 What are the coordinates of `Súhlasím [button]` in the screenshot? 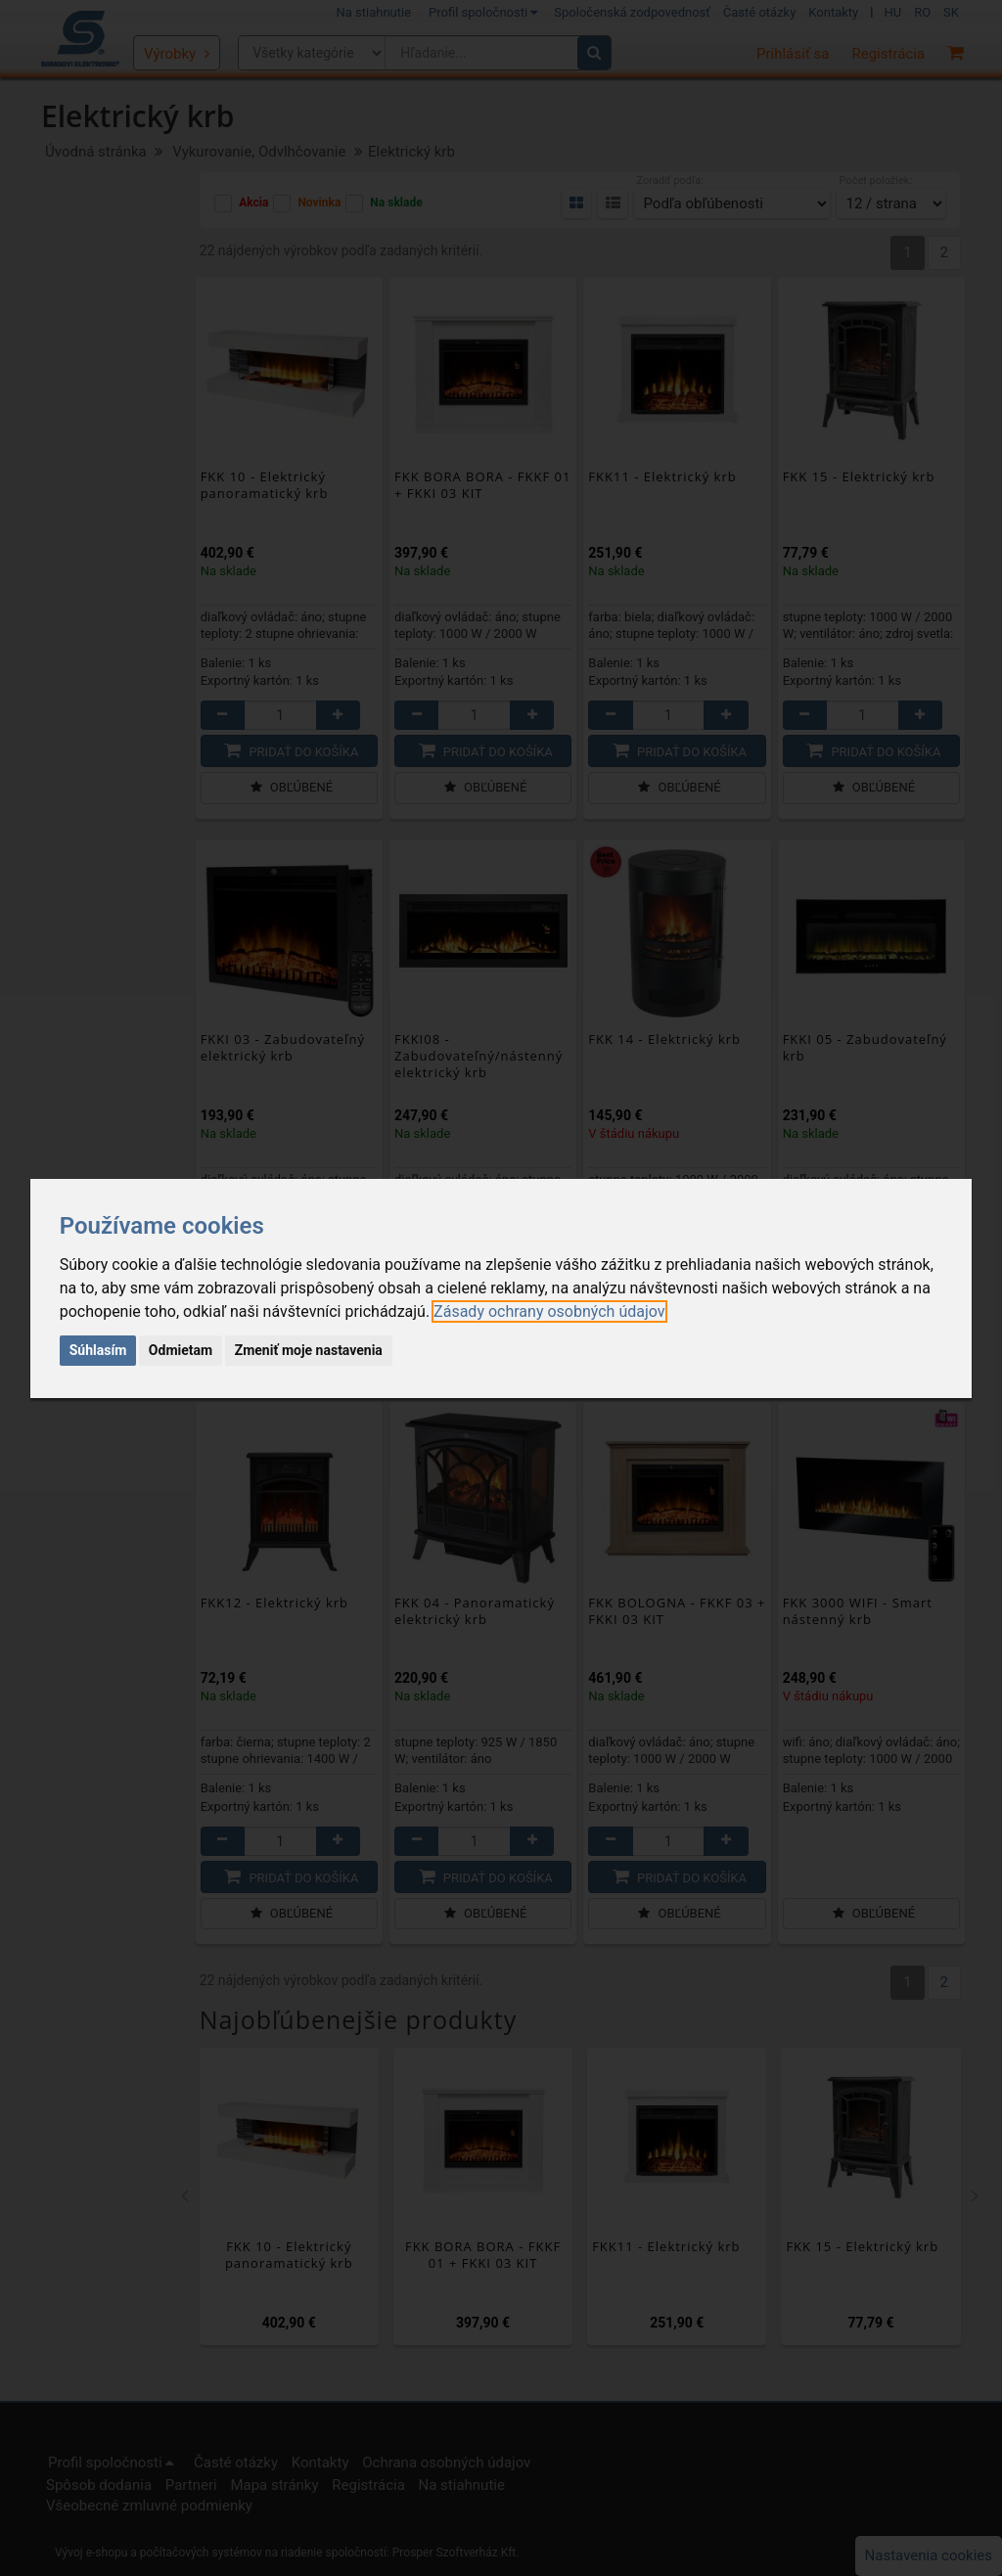 It's located at (98, 1350).